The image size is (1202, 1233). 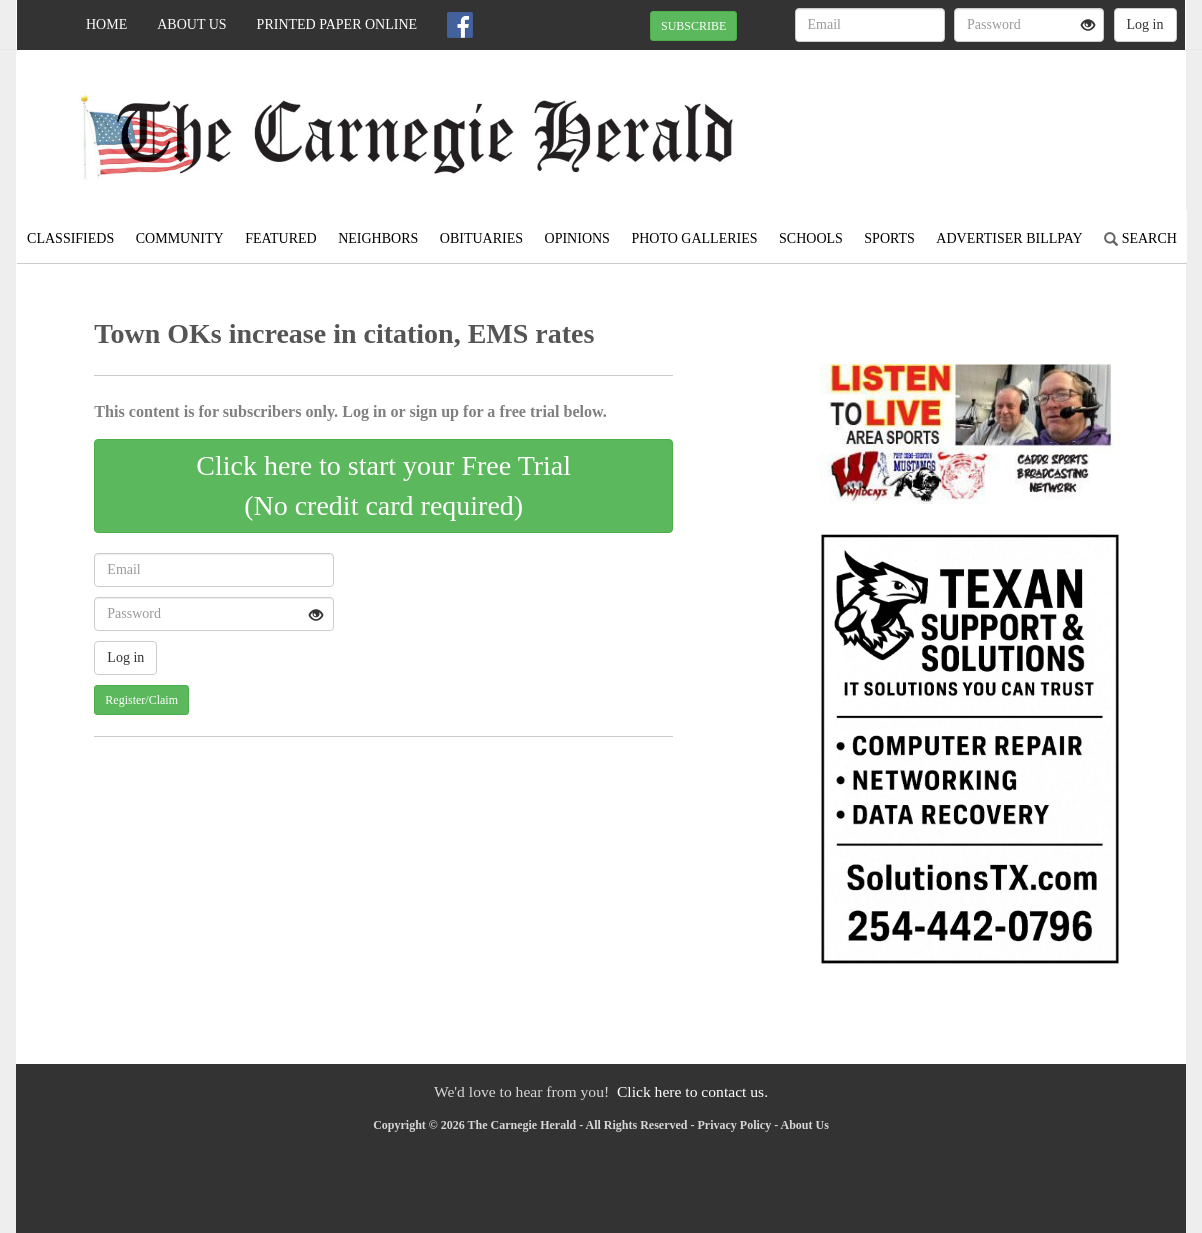 I want to click on Obituaries, so click(x=481, y=238).